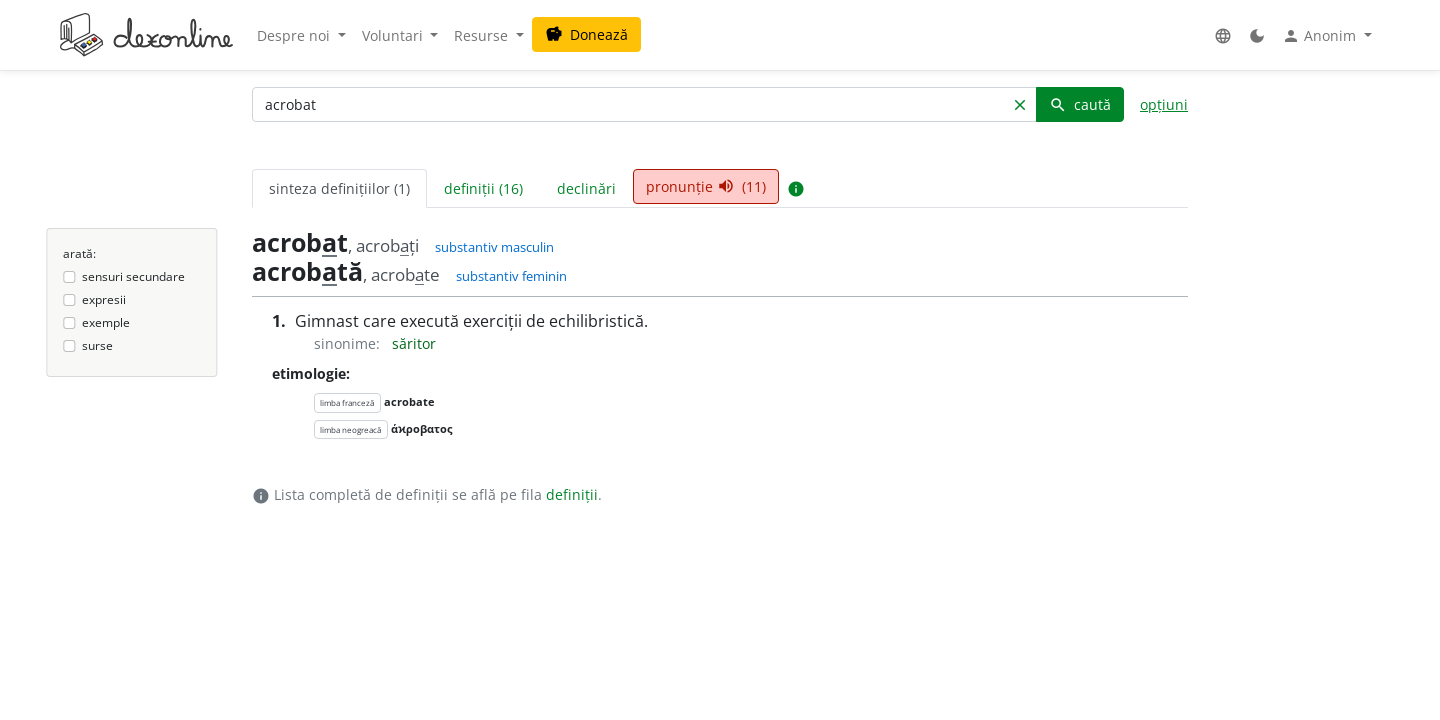  Describe the element at coordinates (1321, 36) in the screenshot. I see `Anonim [button]` at that location.